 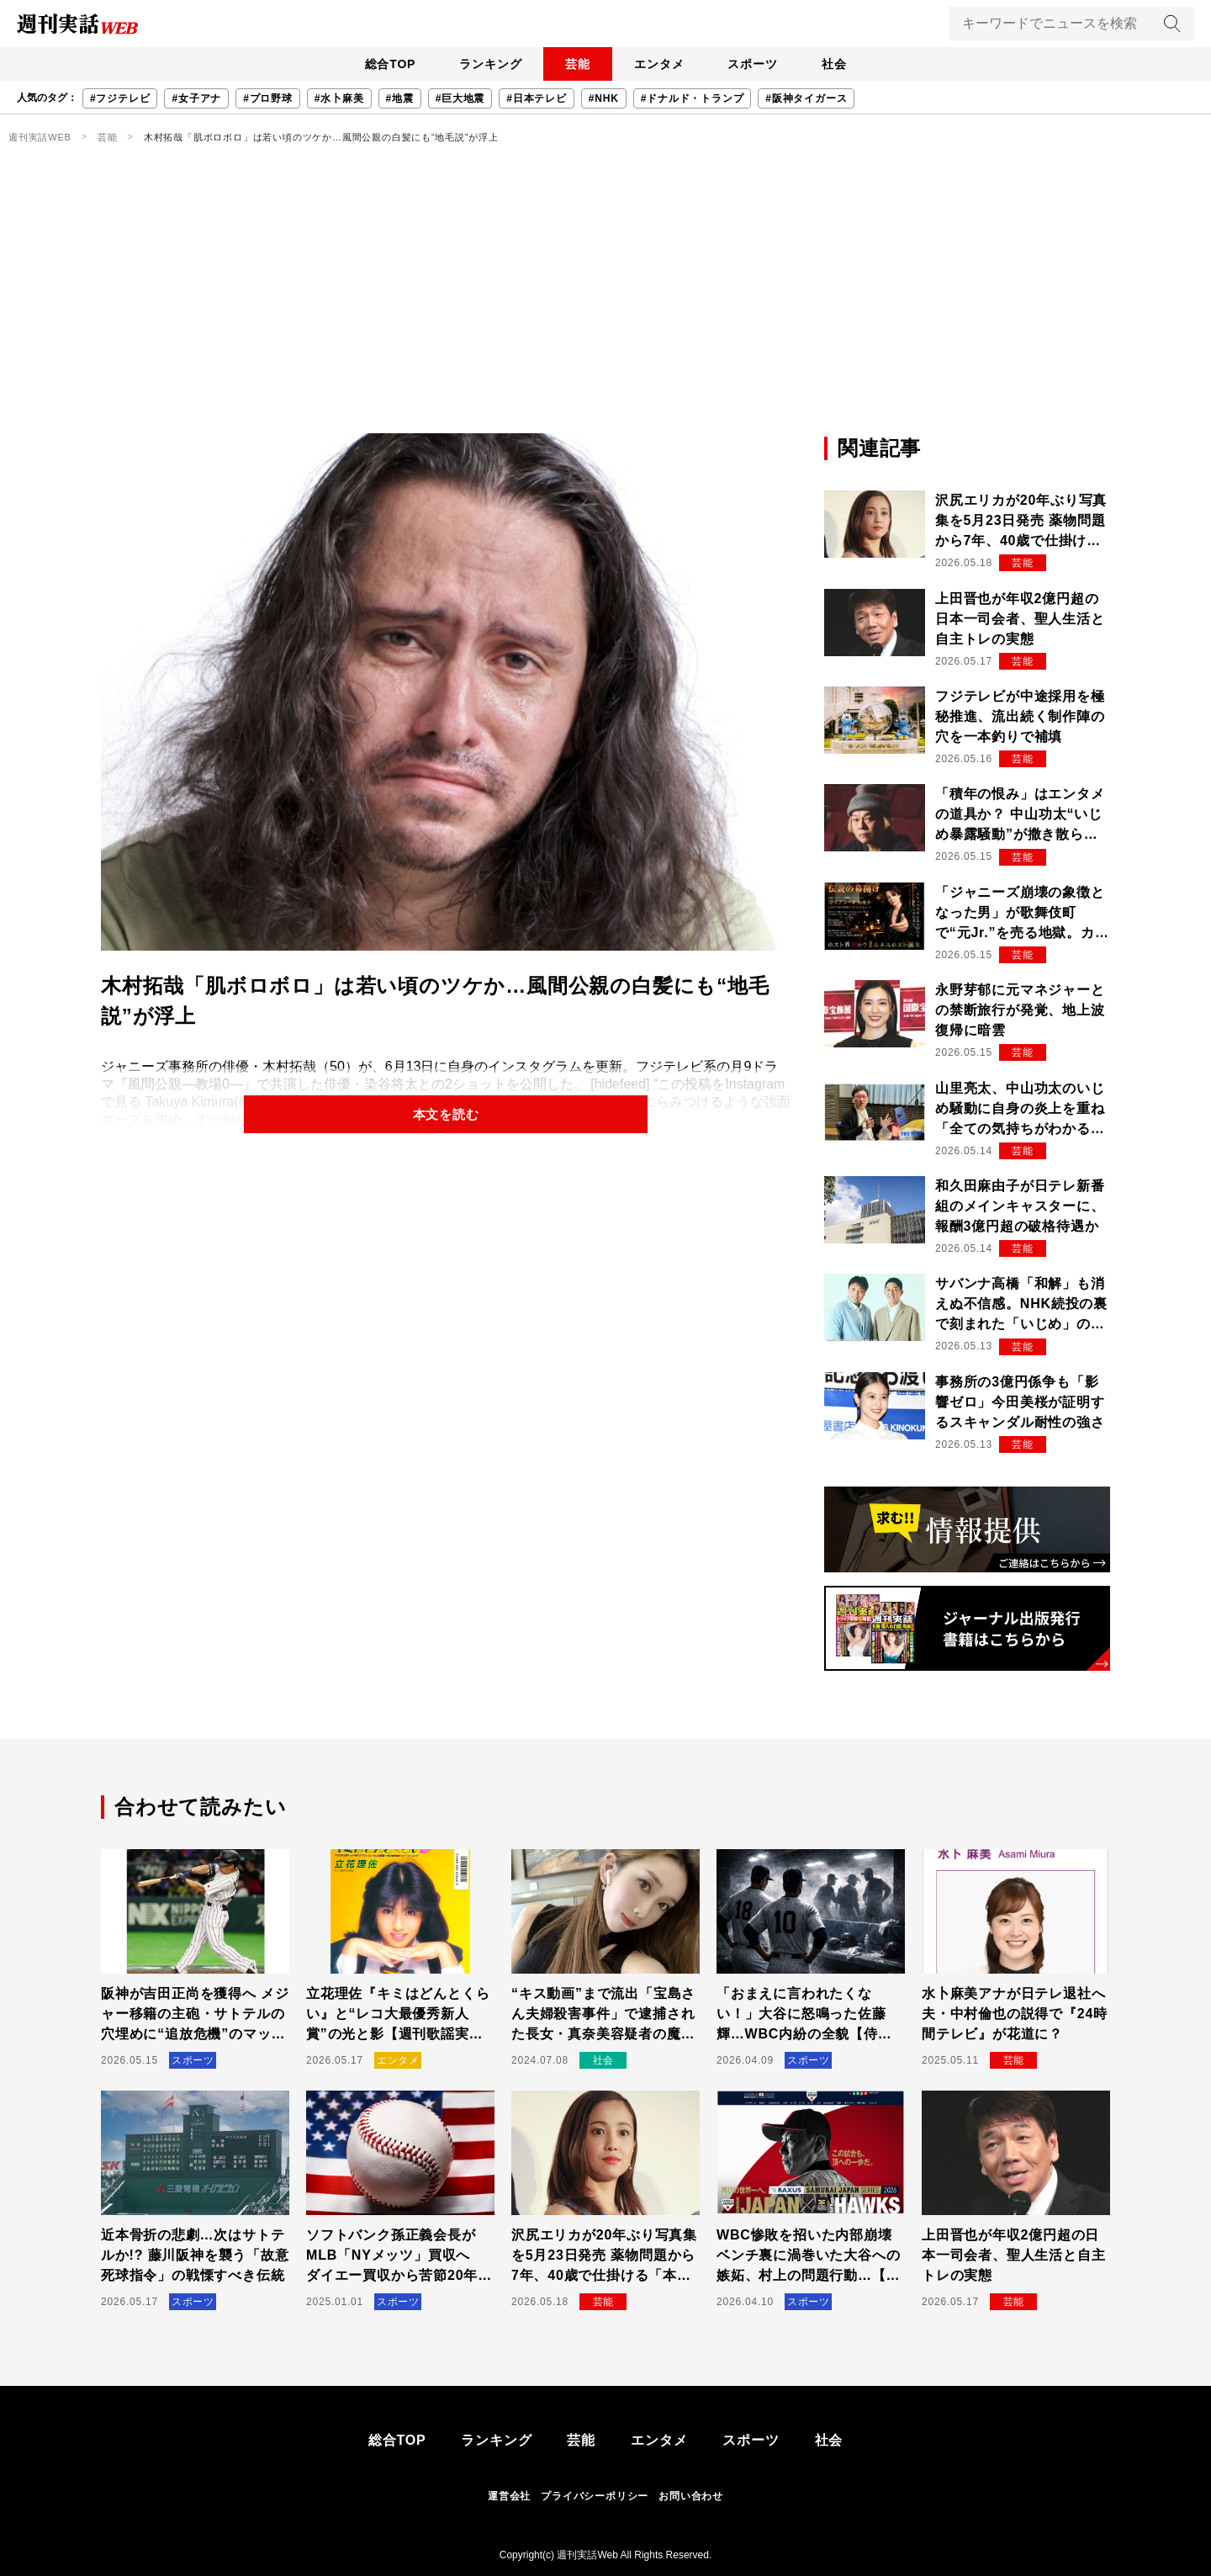 What do you see at coordinates (806, 98) in the screenshot?
I see `#阪神タイガース` at bounding box center [806, 98].